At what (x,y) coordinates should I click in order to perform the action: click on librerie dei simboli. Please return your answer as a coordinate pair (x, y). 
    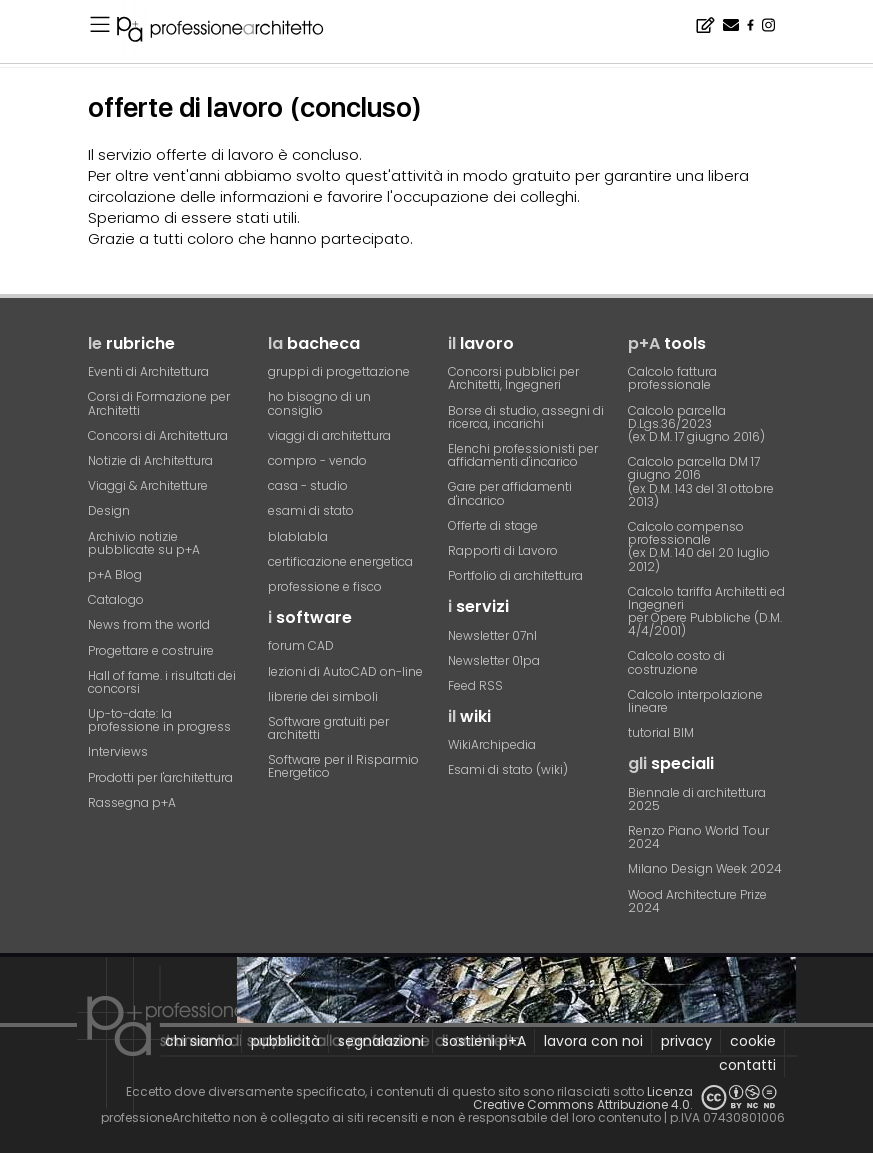
    Looking at the image, I should click on (323, 696).